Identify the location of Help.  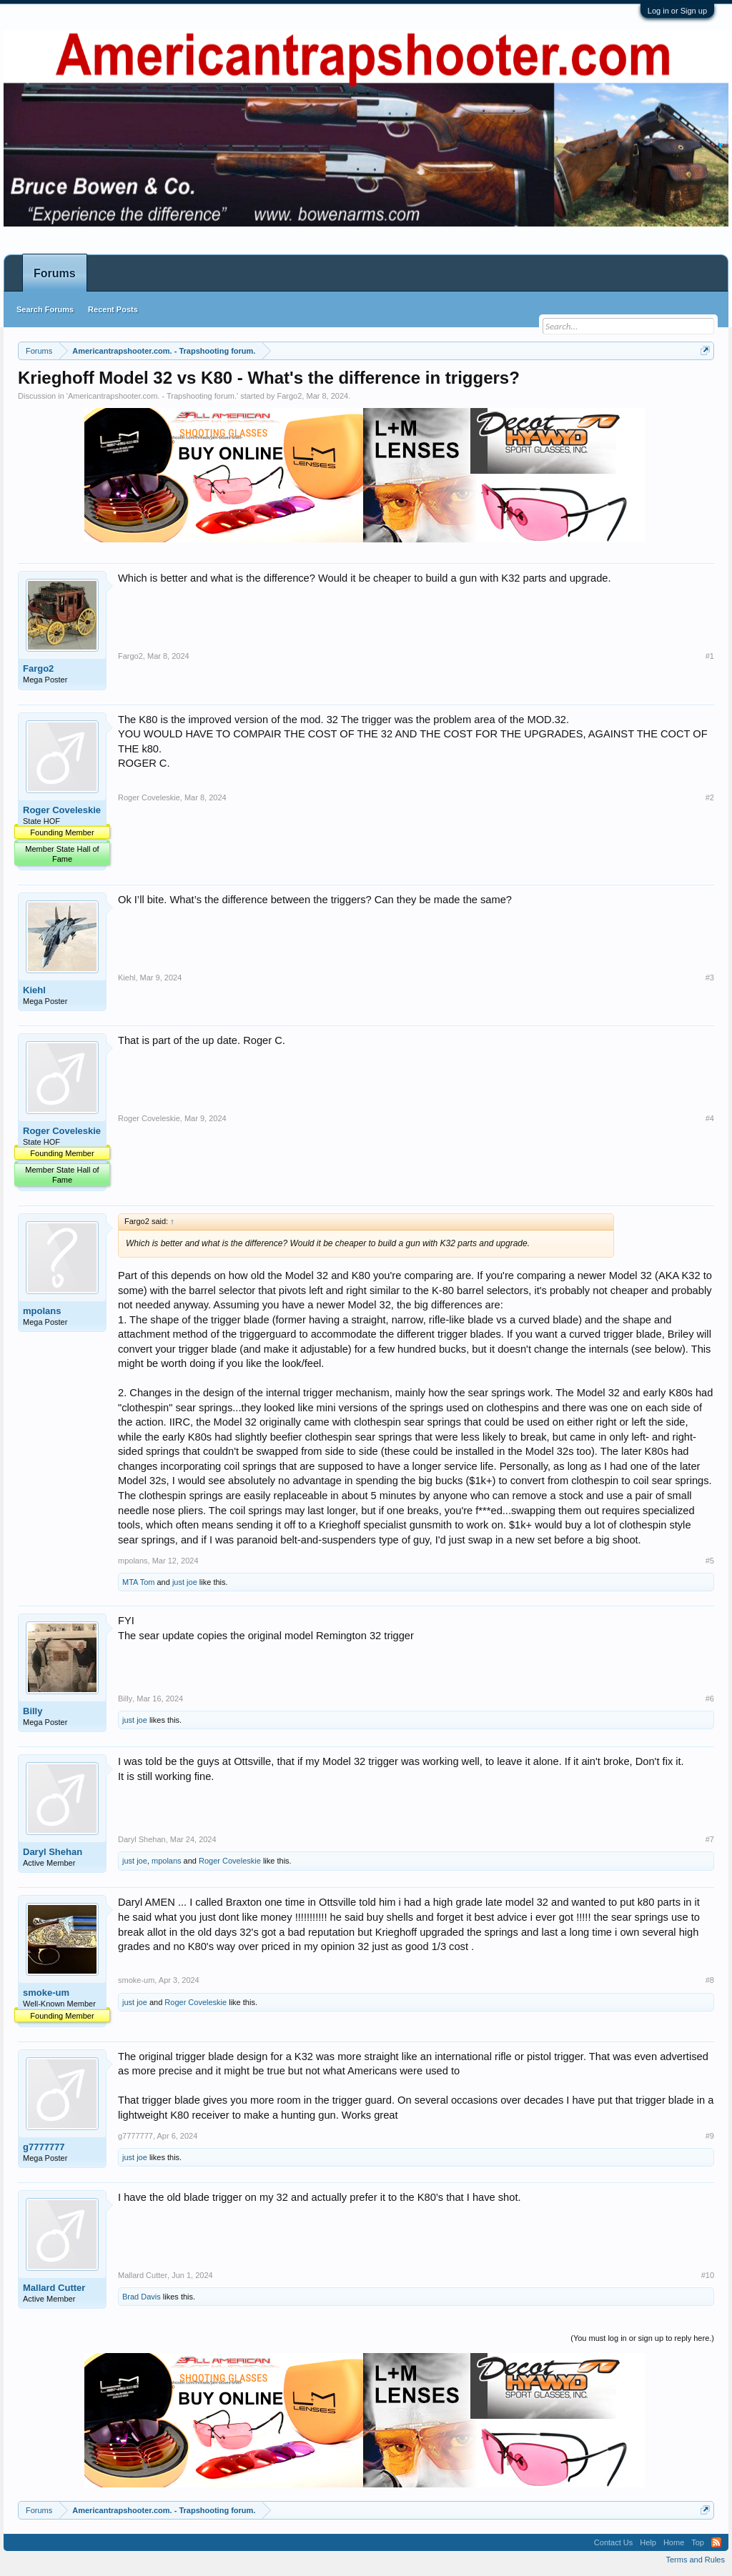
(648, 2542).